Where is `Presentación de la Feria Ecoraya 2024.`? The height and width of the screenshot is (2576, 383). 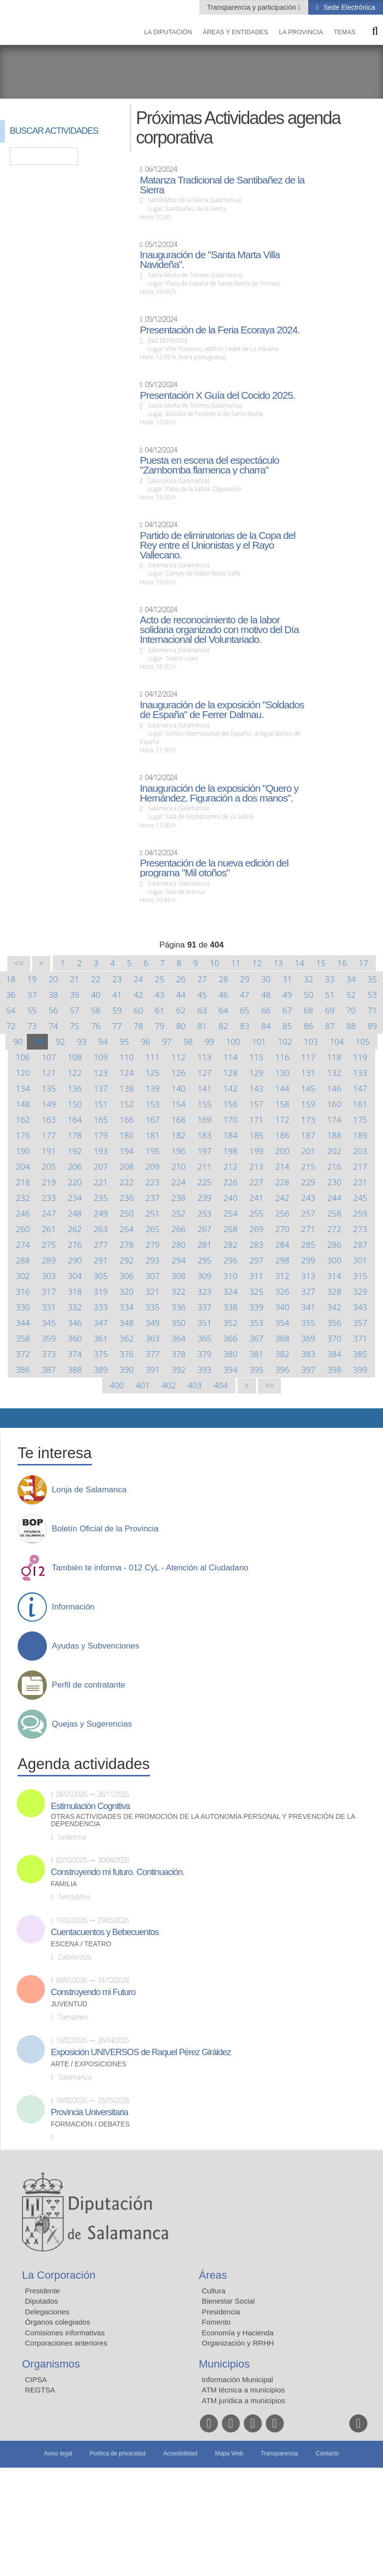
Presentación de la Feria Ecoraya 2024. is located at coordinates (219, 330).